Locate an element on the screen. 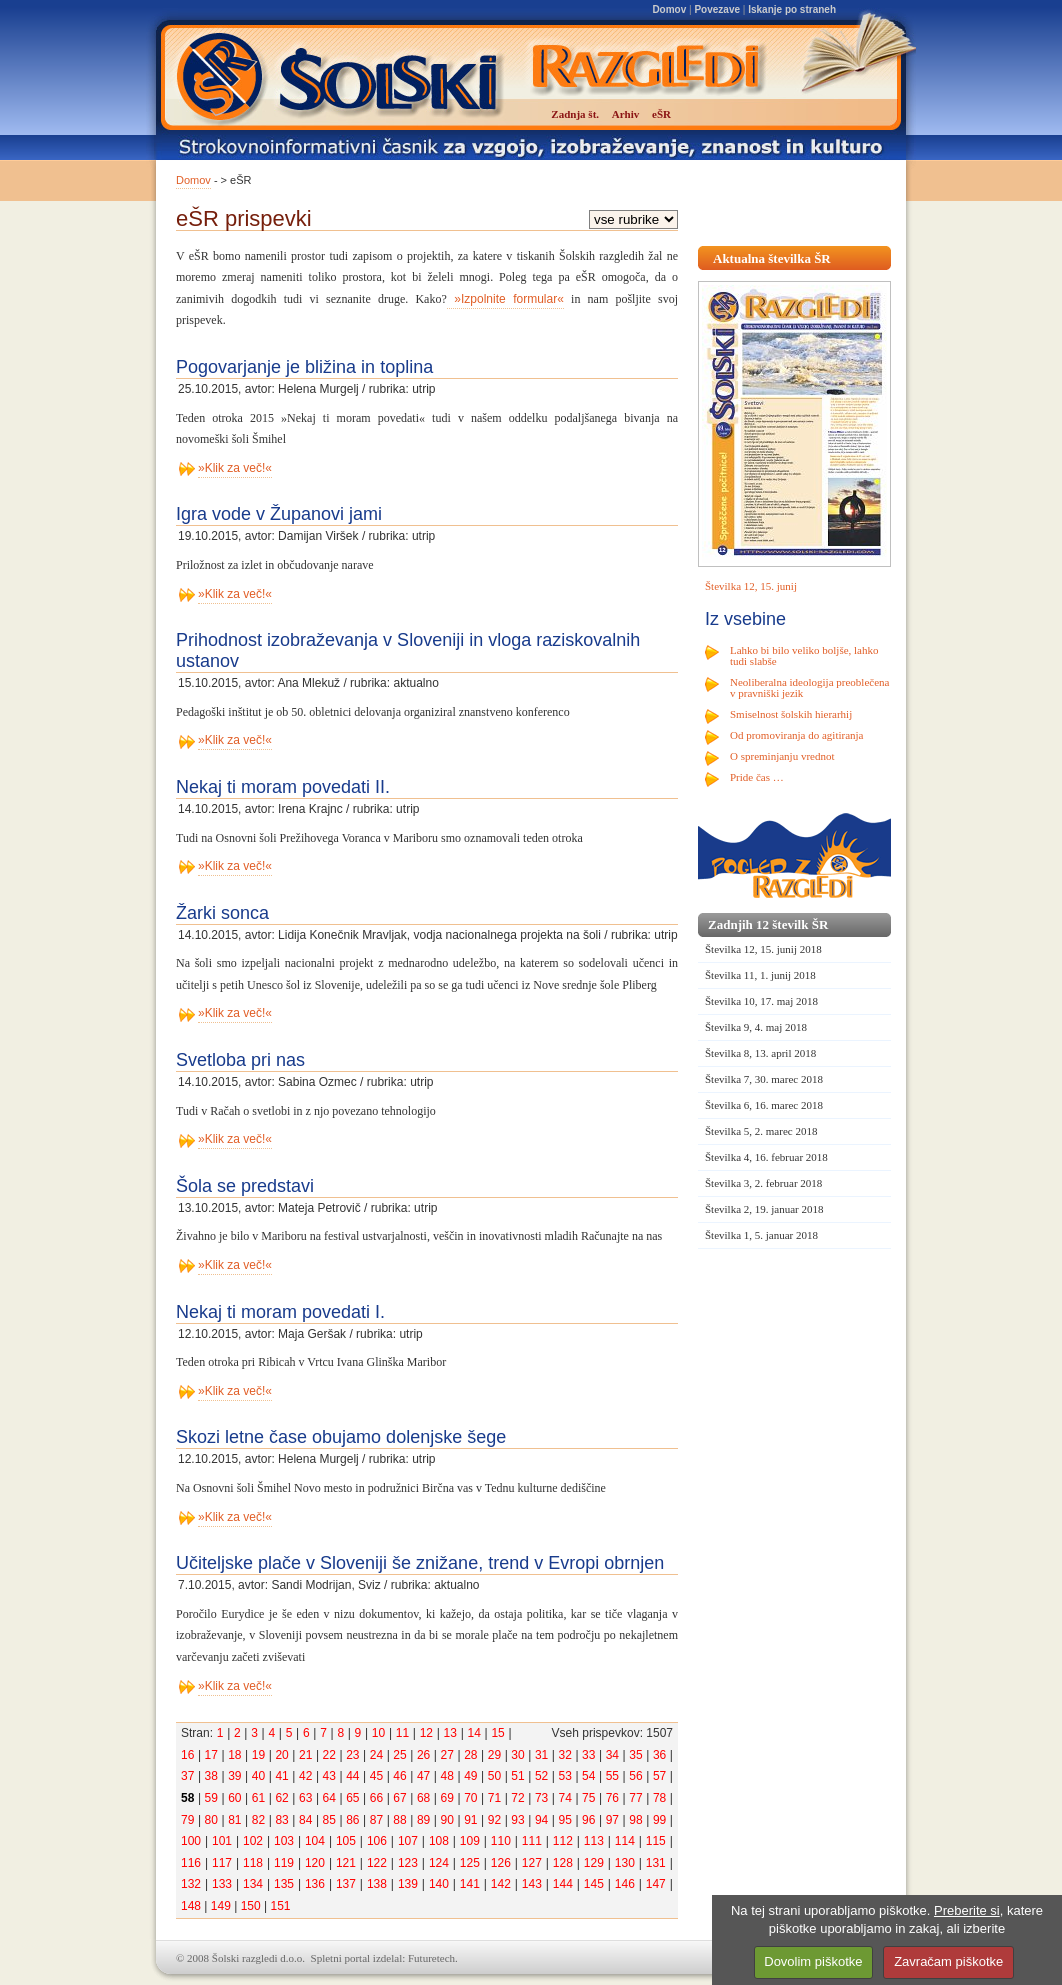 The height and width of the screenshot is (1985, 1062). »Izpolnite formular« is located at coordinates (505, 299).